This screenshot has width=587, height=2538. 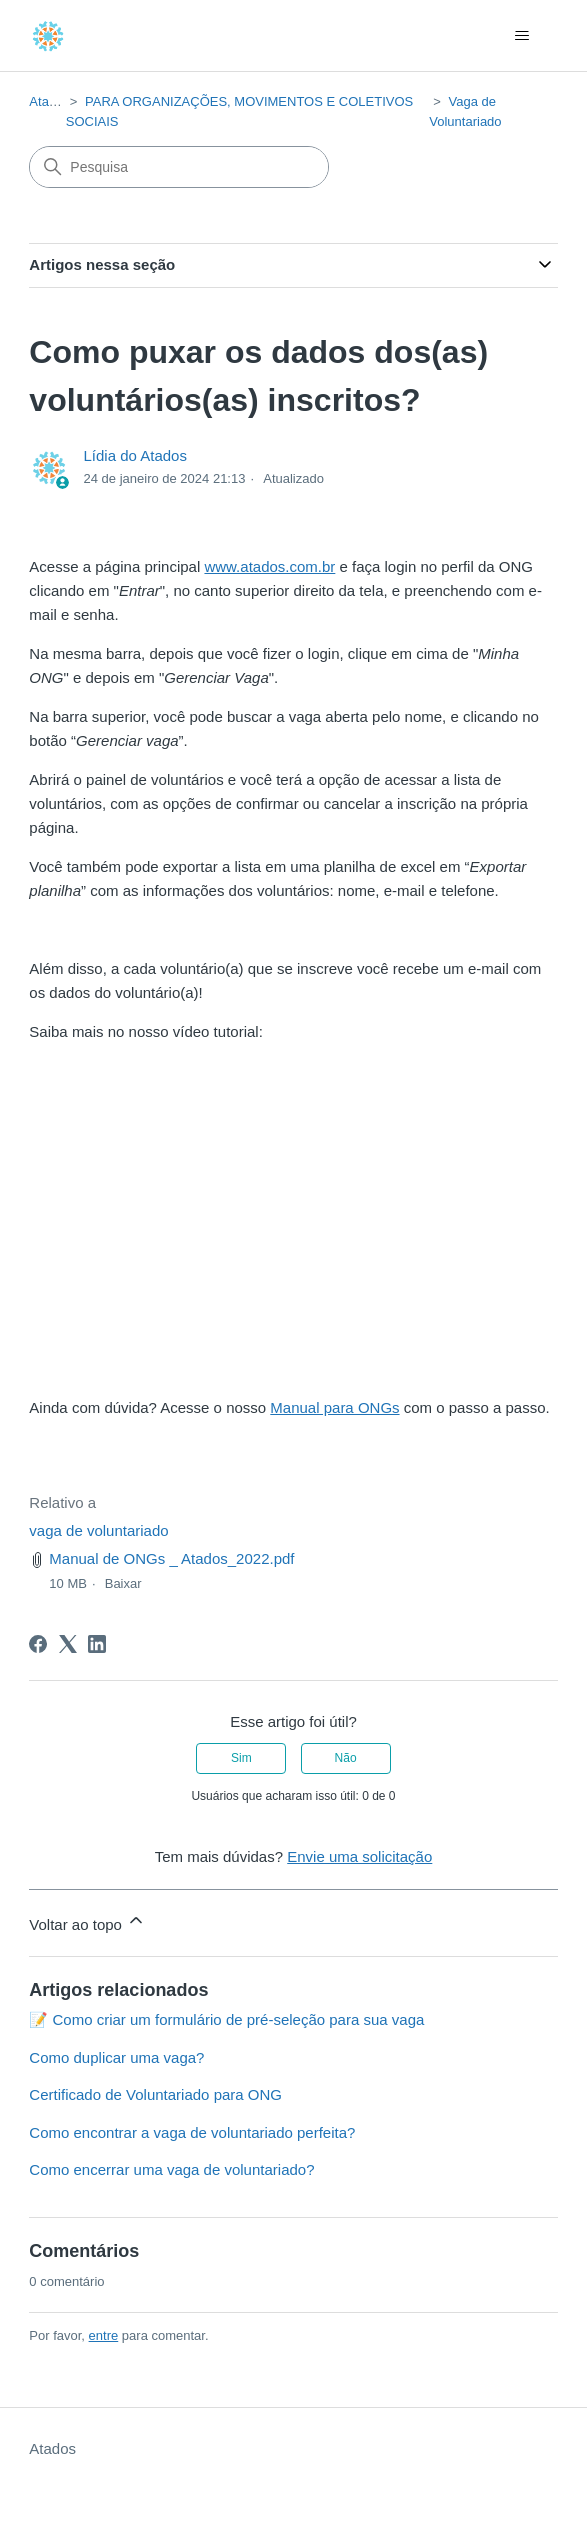 What do you see at coordinates (359, 1856) in the screenshot?
I see `Envie uma solicitação` at bounding box center [359, 1856].